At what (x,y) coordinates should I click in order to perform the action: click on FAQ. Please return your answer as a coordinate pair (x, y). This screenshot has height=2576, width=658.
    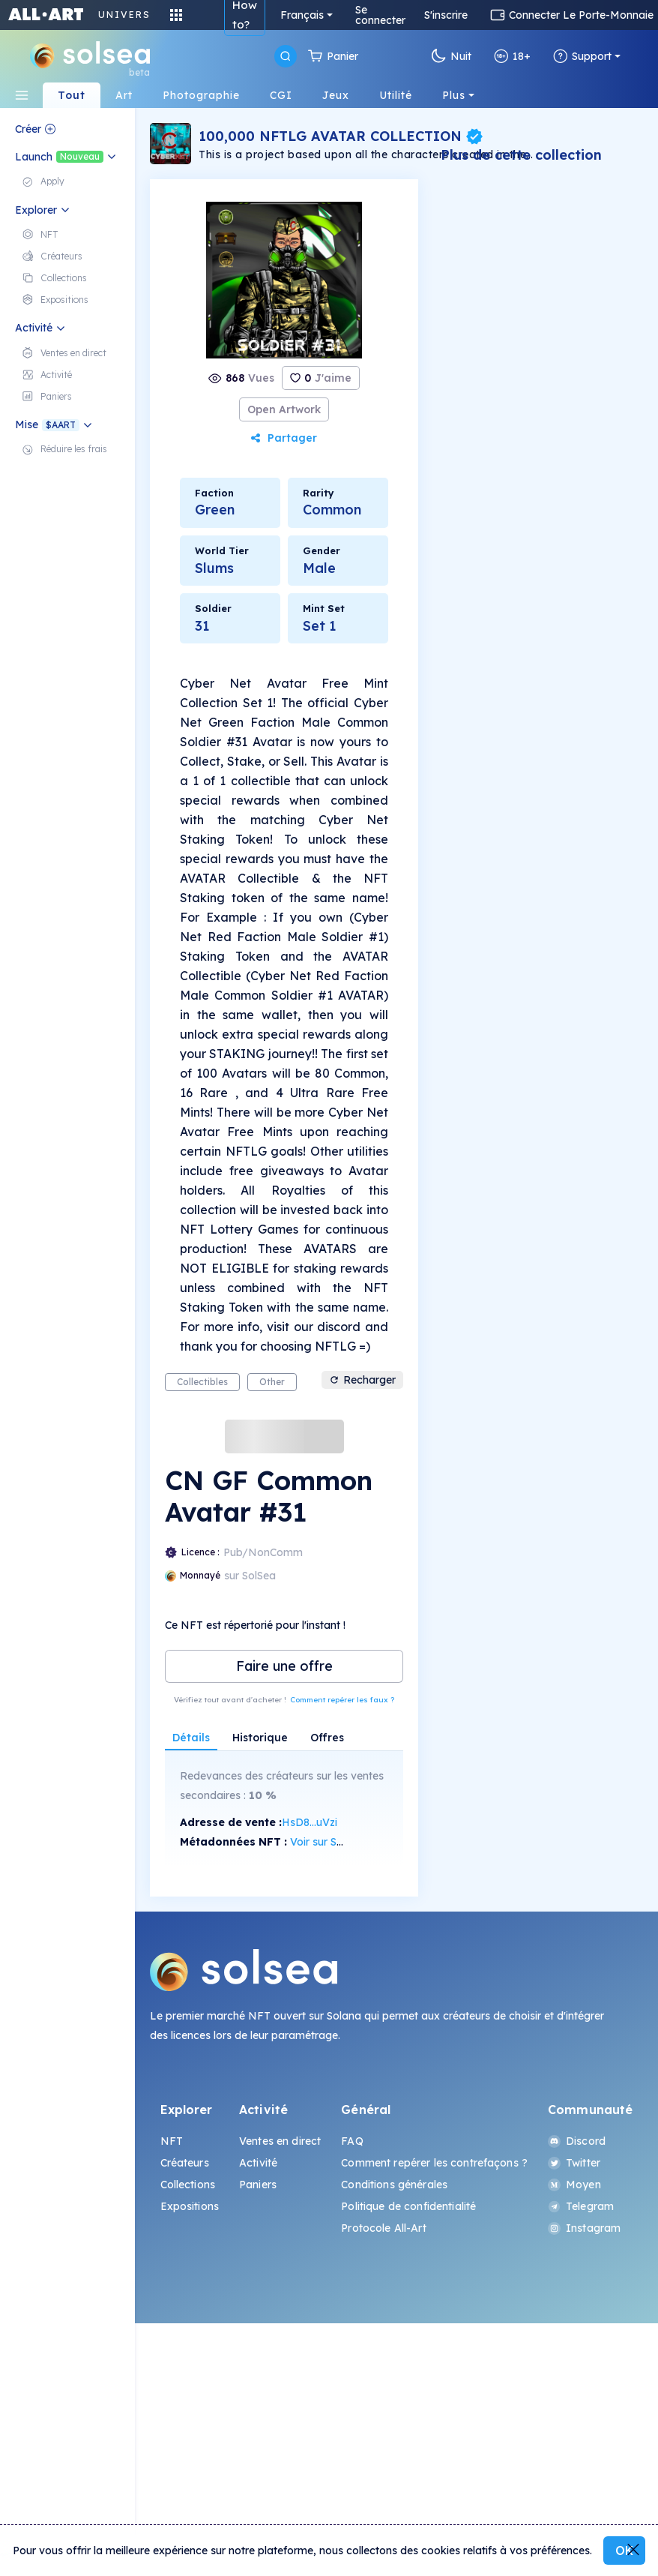
    Looking at the image, I should click on (352, 2141).